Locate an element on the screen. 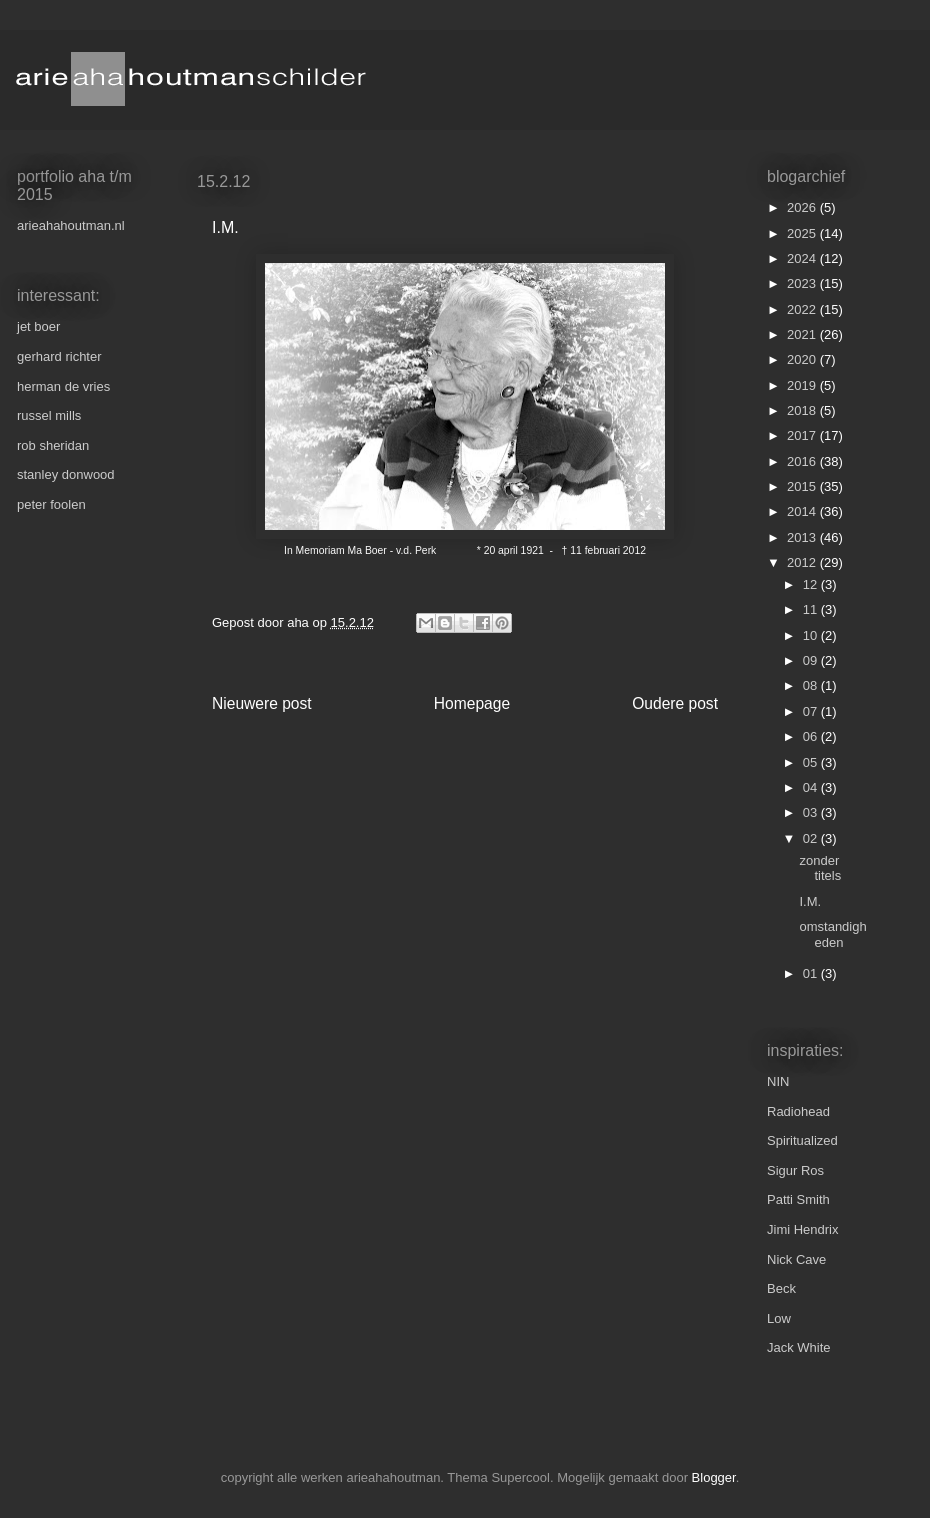 The image size is (930, 1518). peter foolen is located at coordinates (51, 504).